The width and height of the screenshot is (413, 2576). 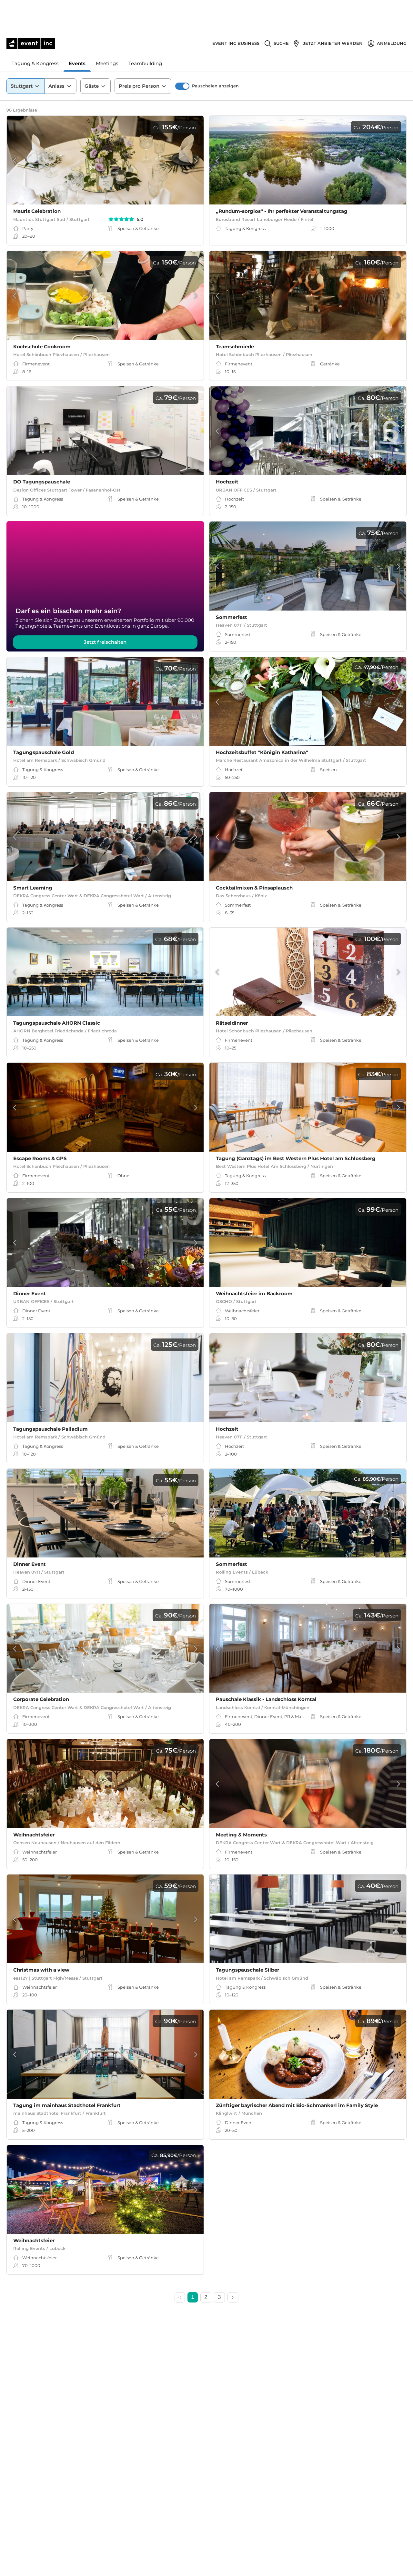 I want to click on Preis pro Person, so click(x=143, y=54).